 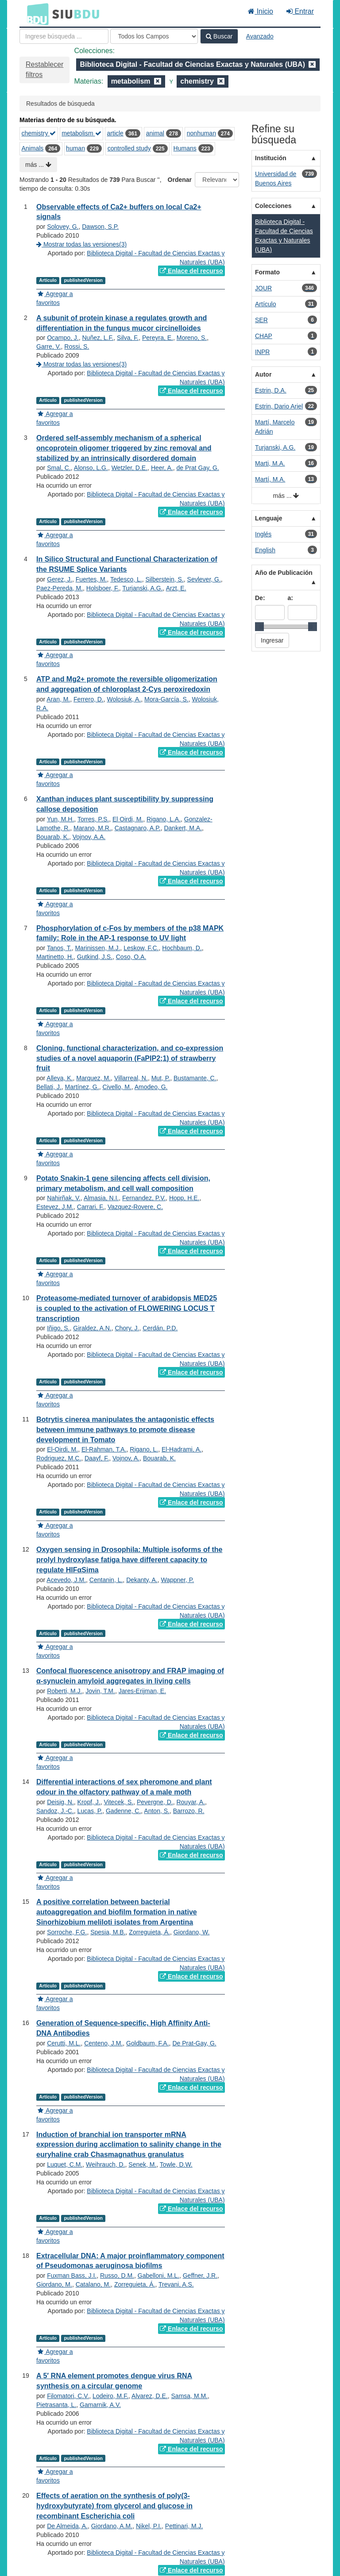 I want to click on Alvarez, D.E., so click(x=149, y=2395).